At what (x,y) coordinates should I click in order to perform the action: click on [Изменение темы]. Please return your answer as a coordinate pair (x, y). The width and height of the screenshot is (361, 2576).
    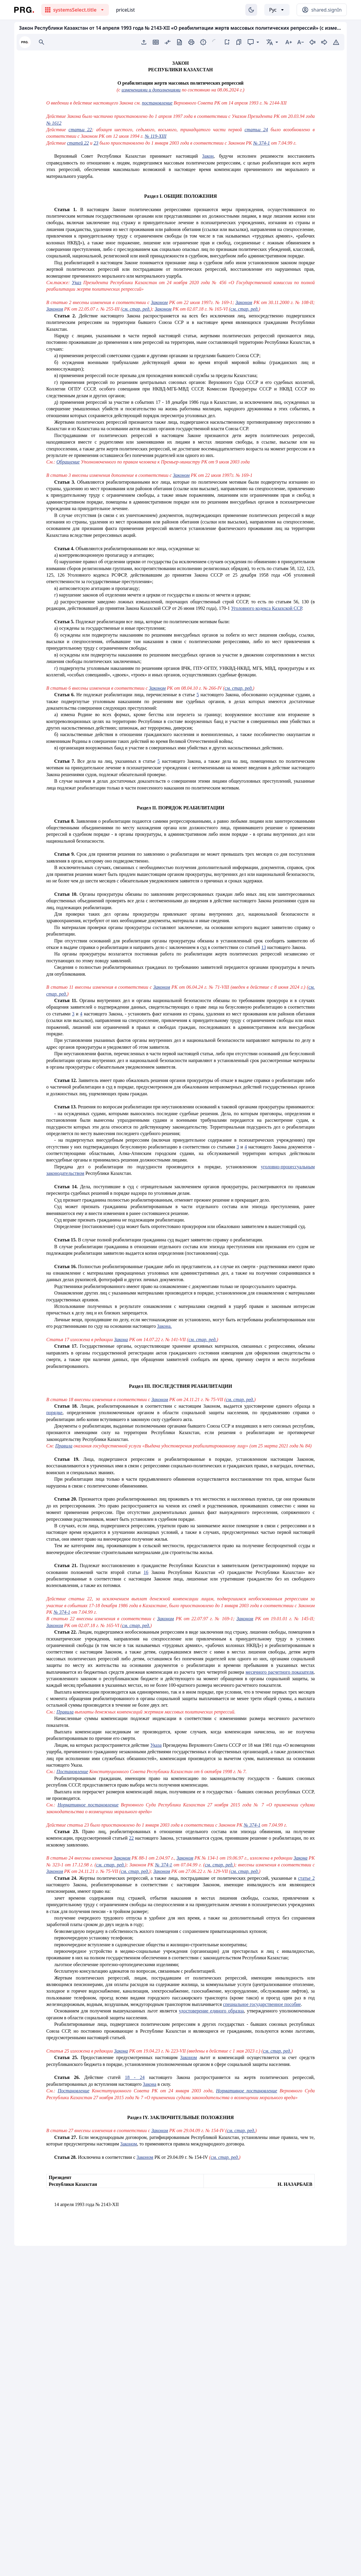
    Looking at the image, I should click on (251, 10).